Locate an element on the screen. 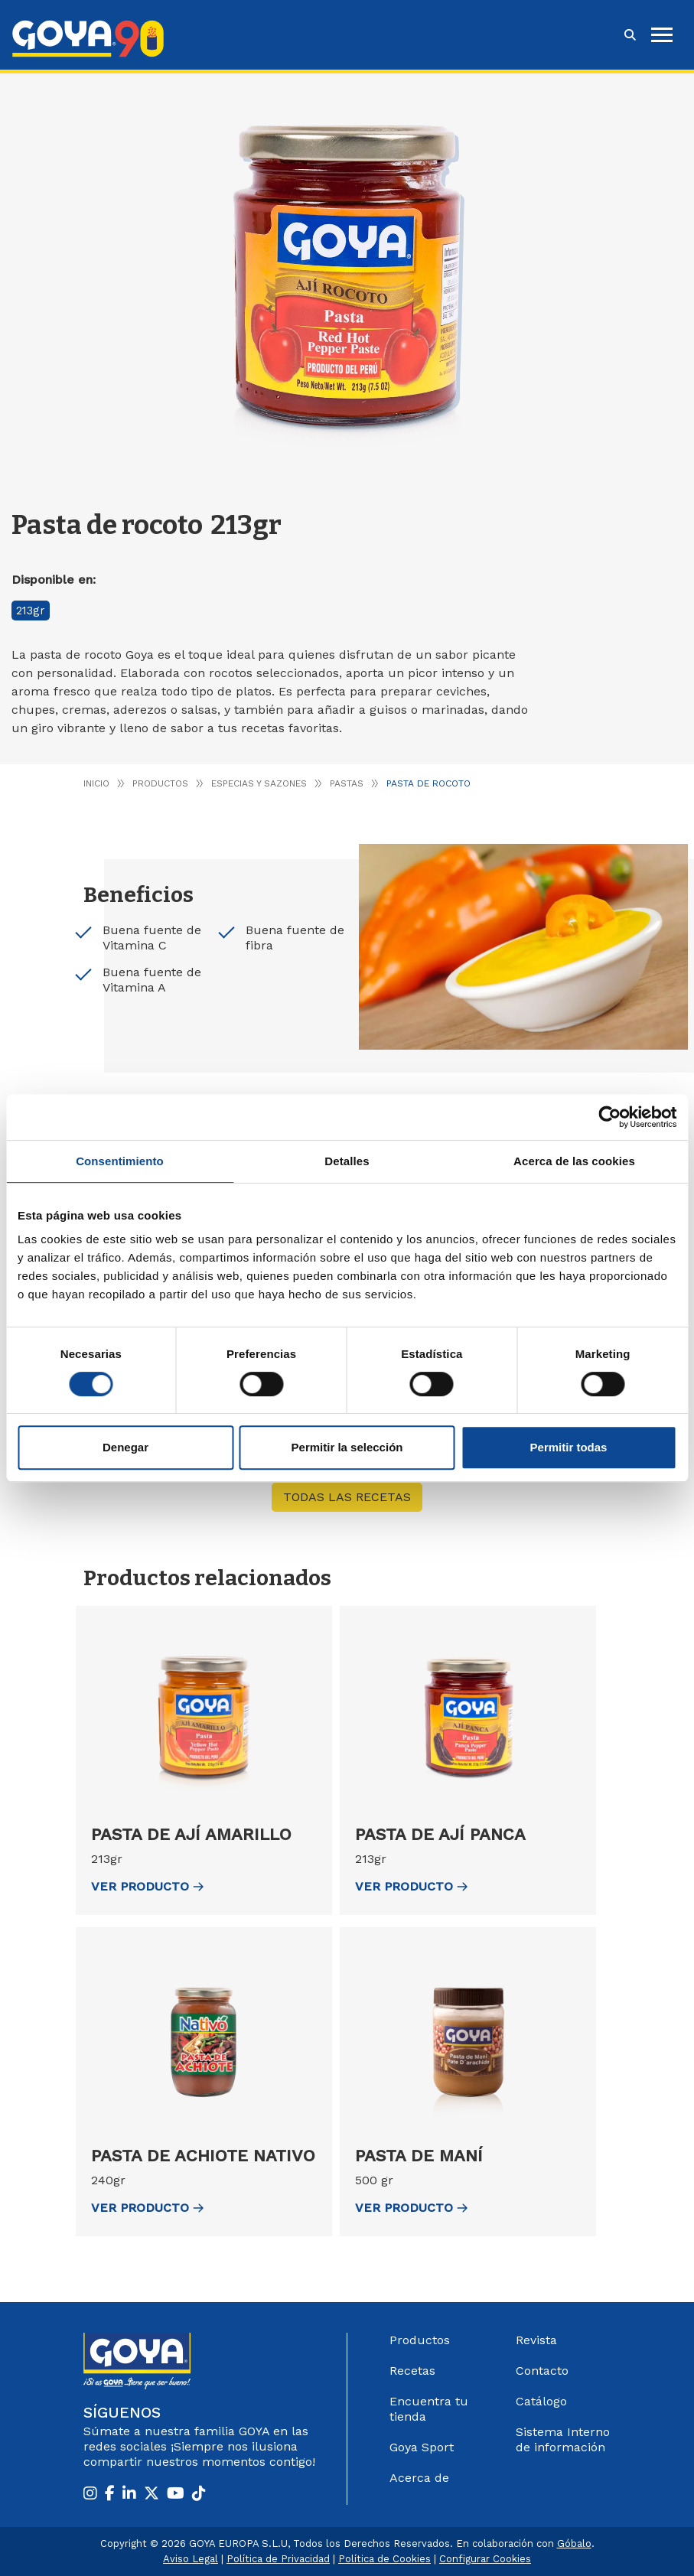 The width and height of the screenshot is (694, 2576). Acerca de is located at coordinates (419, 2477).